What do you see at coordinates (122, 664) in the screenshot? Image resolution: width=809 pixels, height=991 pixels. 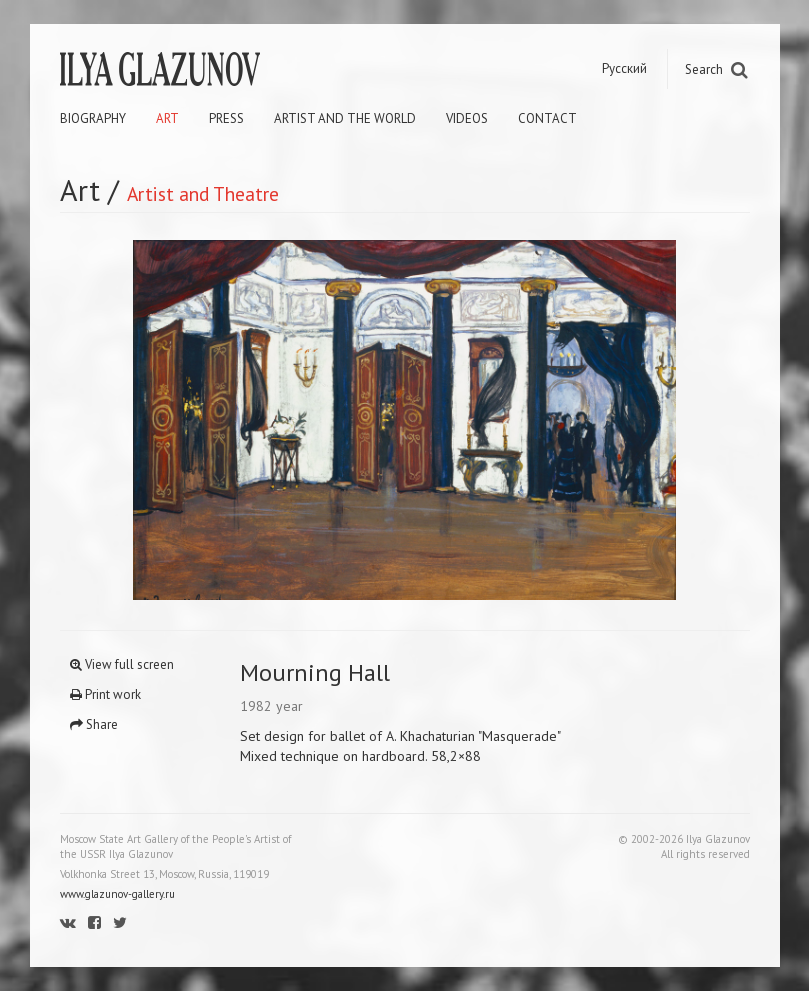 I see `View full screen` at bounding box center [122, 664].